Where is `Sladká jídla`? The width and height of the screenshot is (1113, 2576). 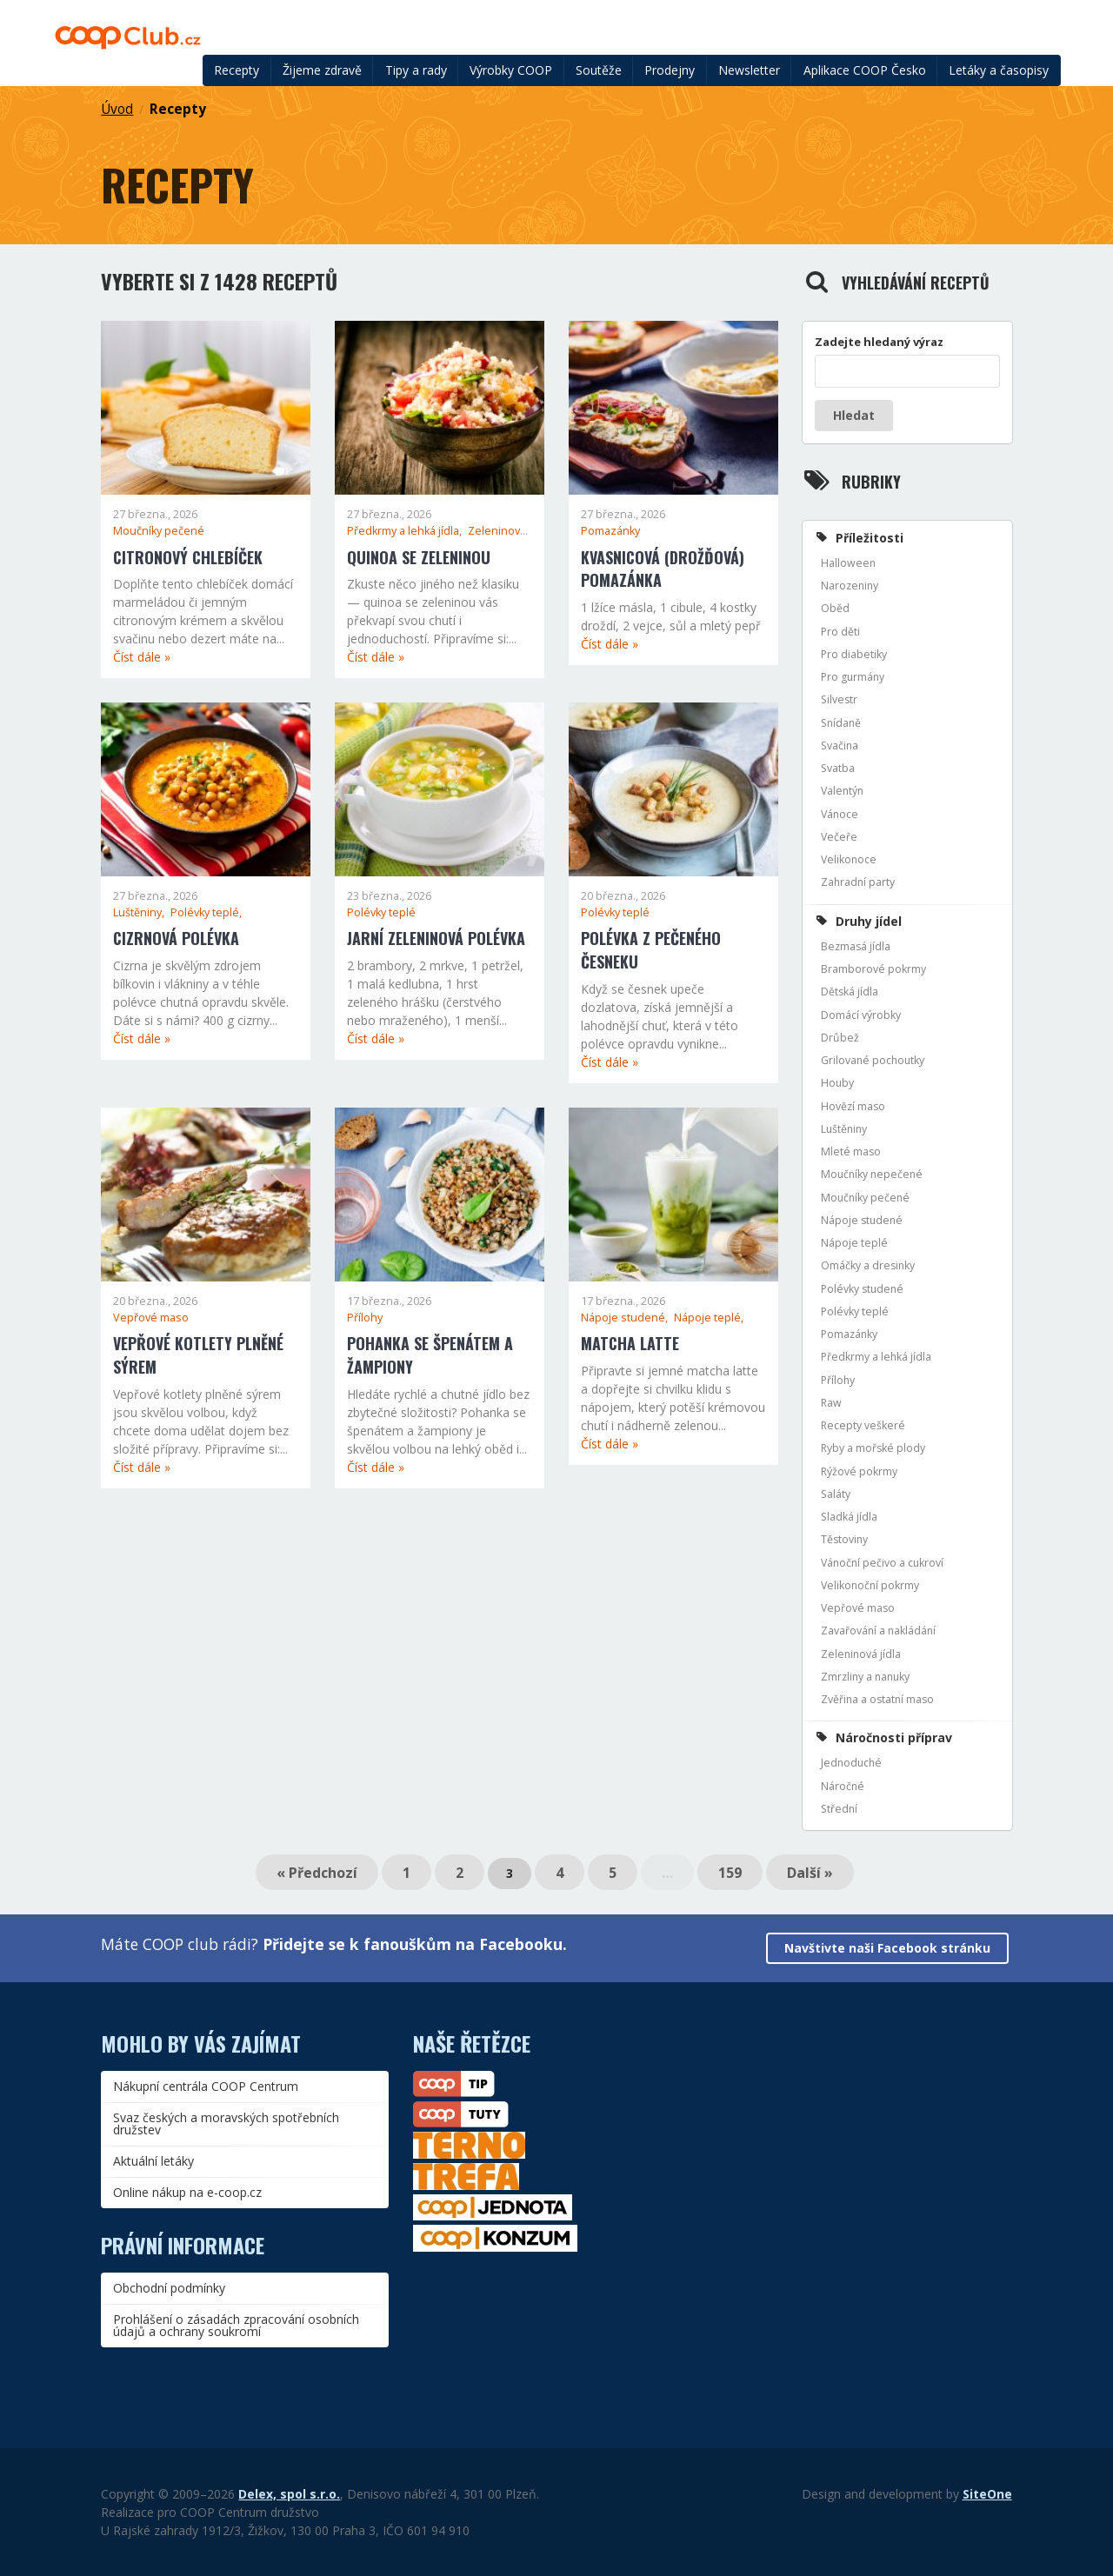
Sladká jídla is located at coordinates (849, 1516).